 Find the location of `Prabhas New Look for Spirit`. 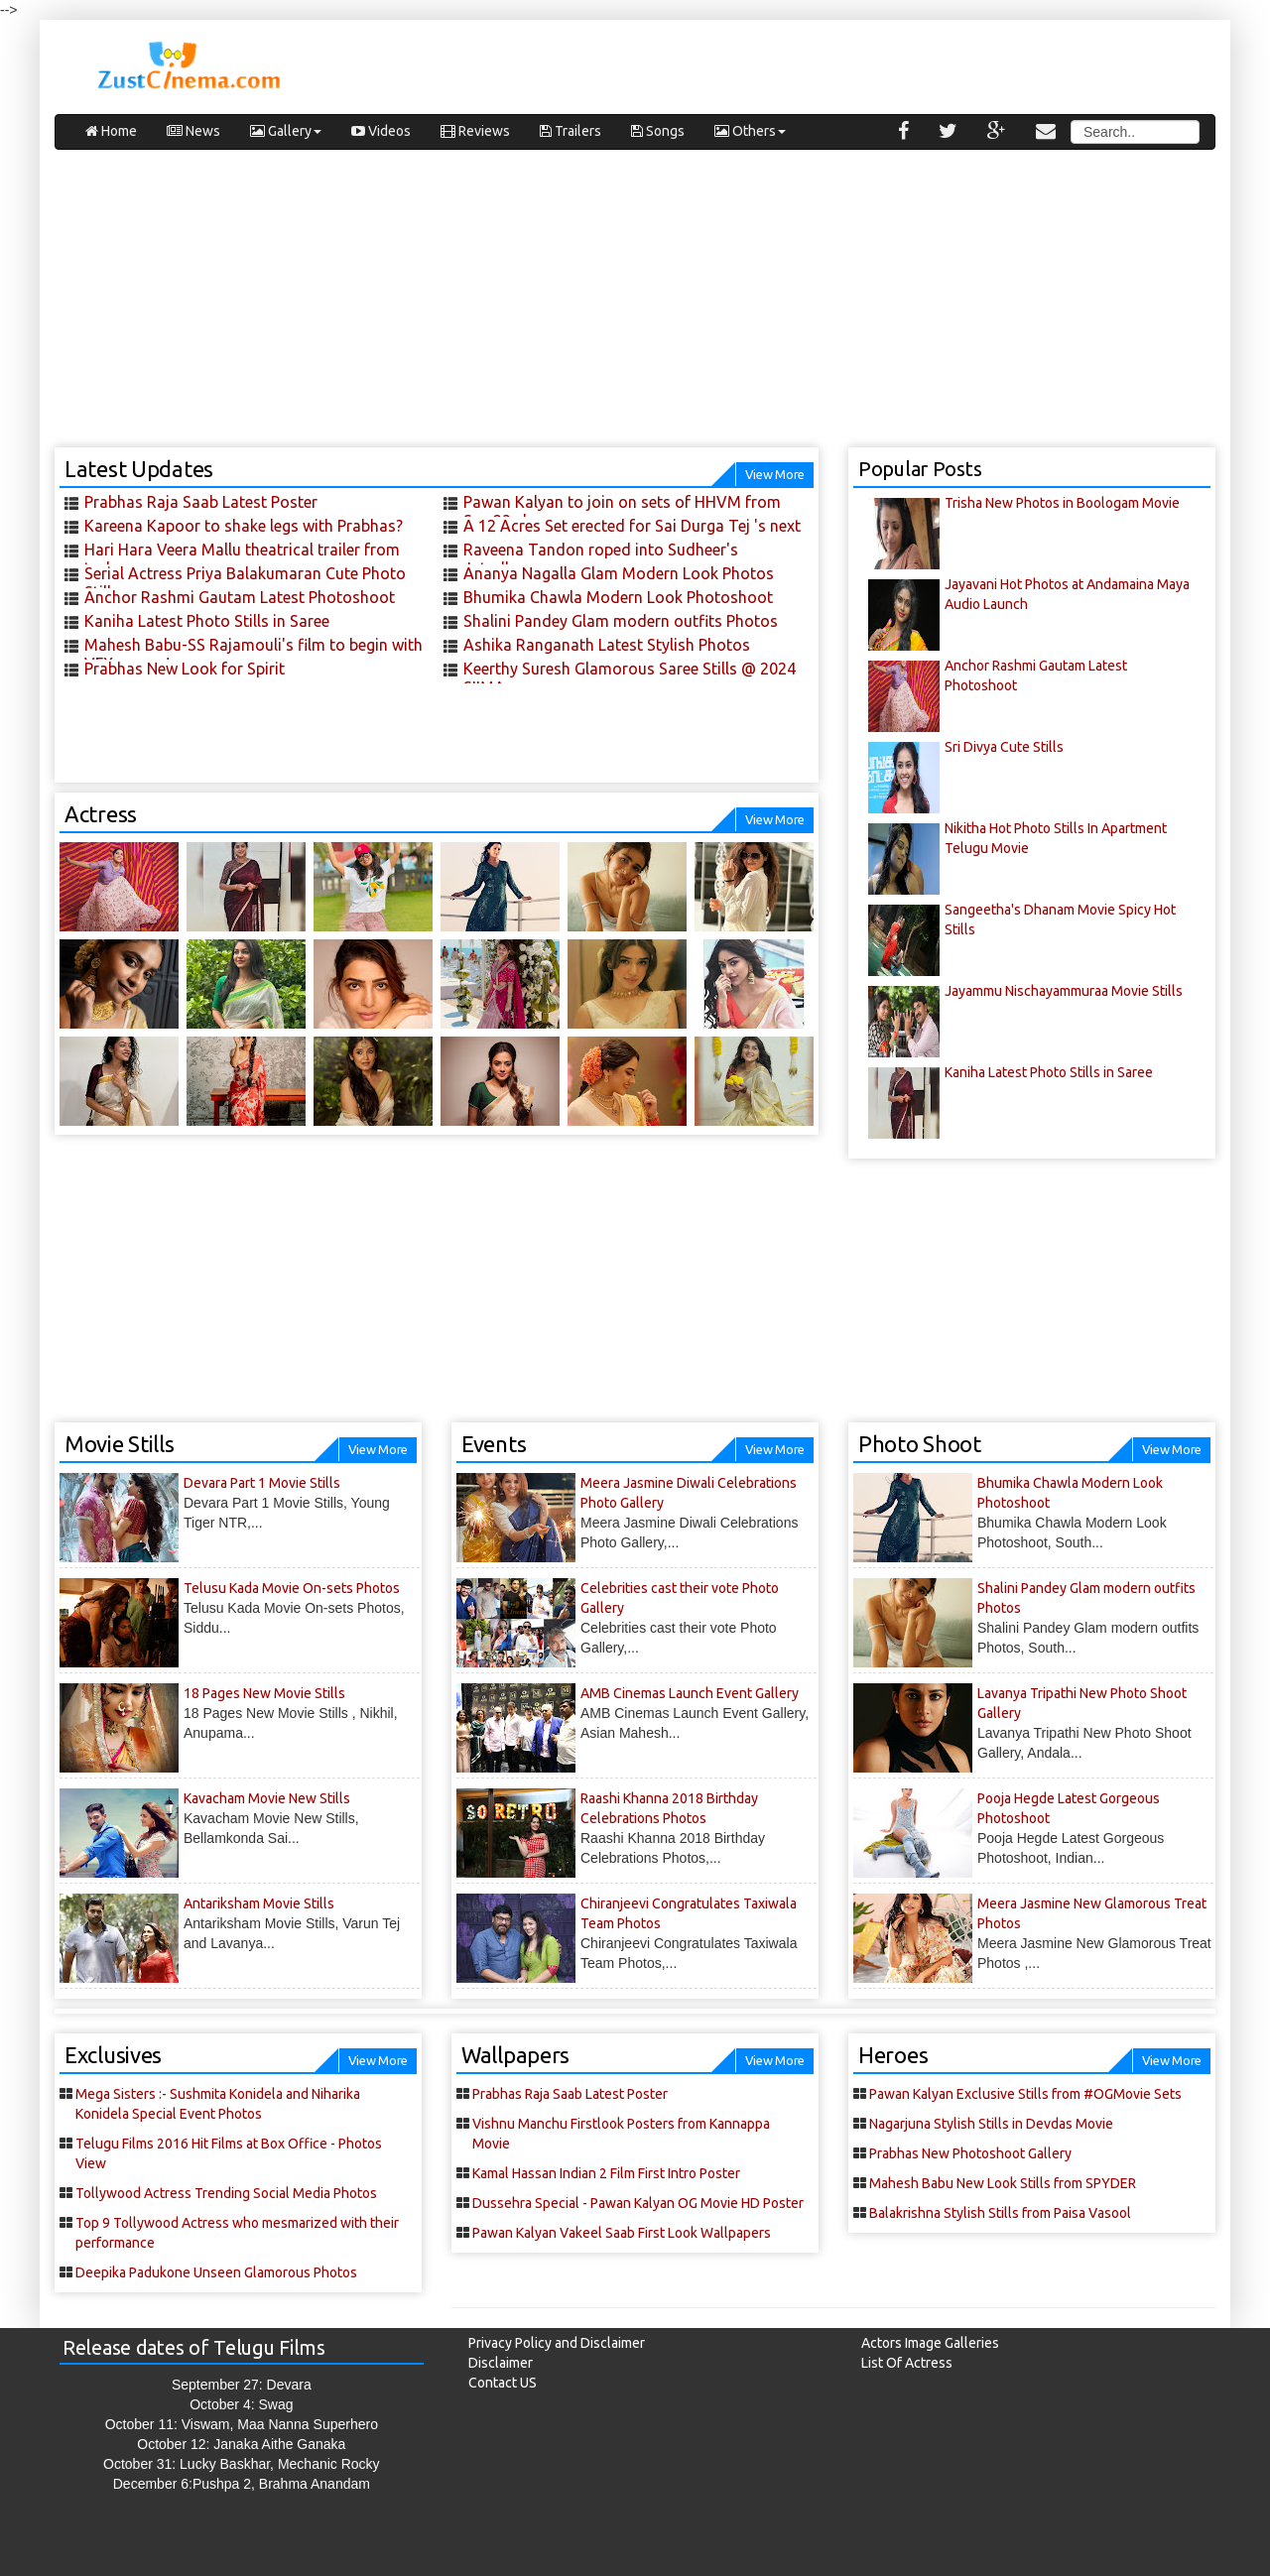

Prabhas New Look for Spirit is located at coordinates (184, 668).